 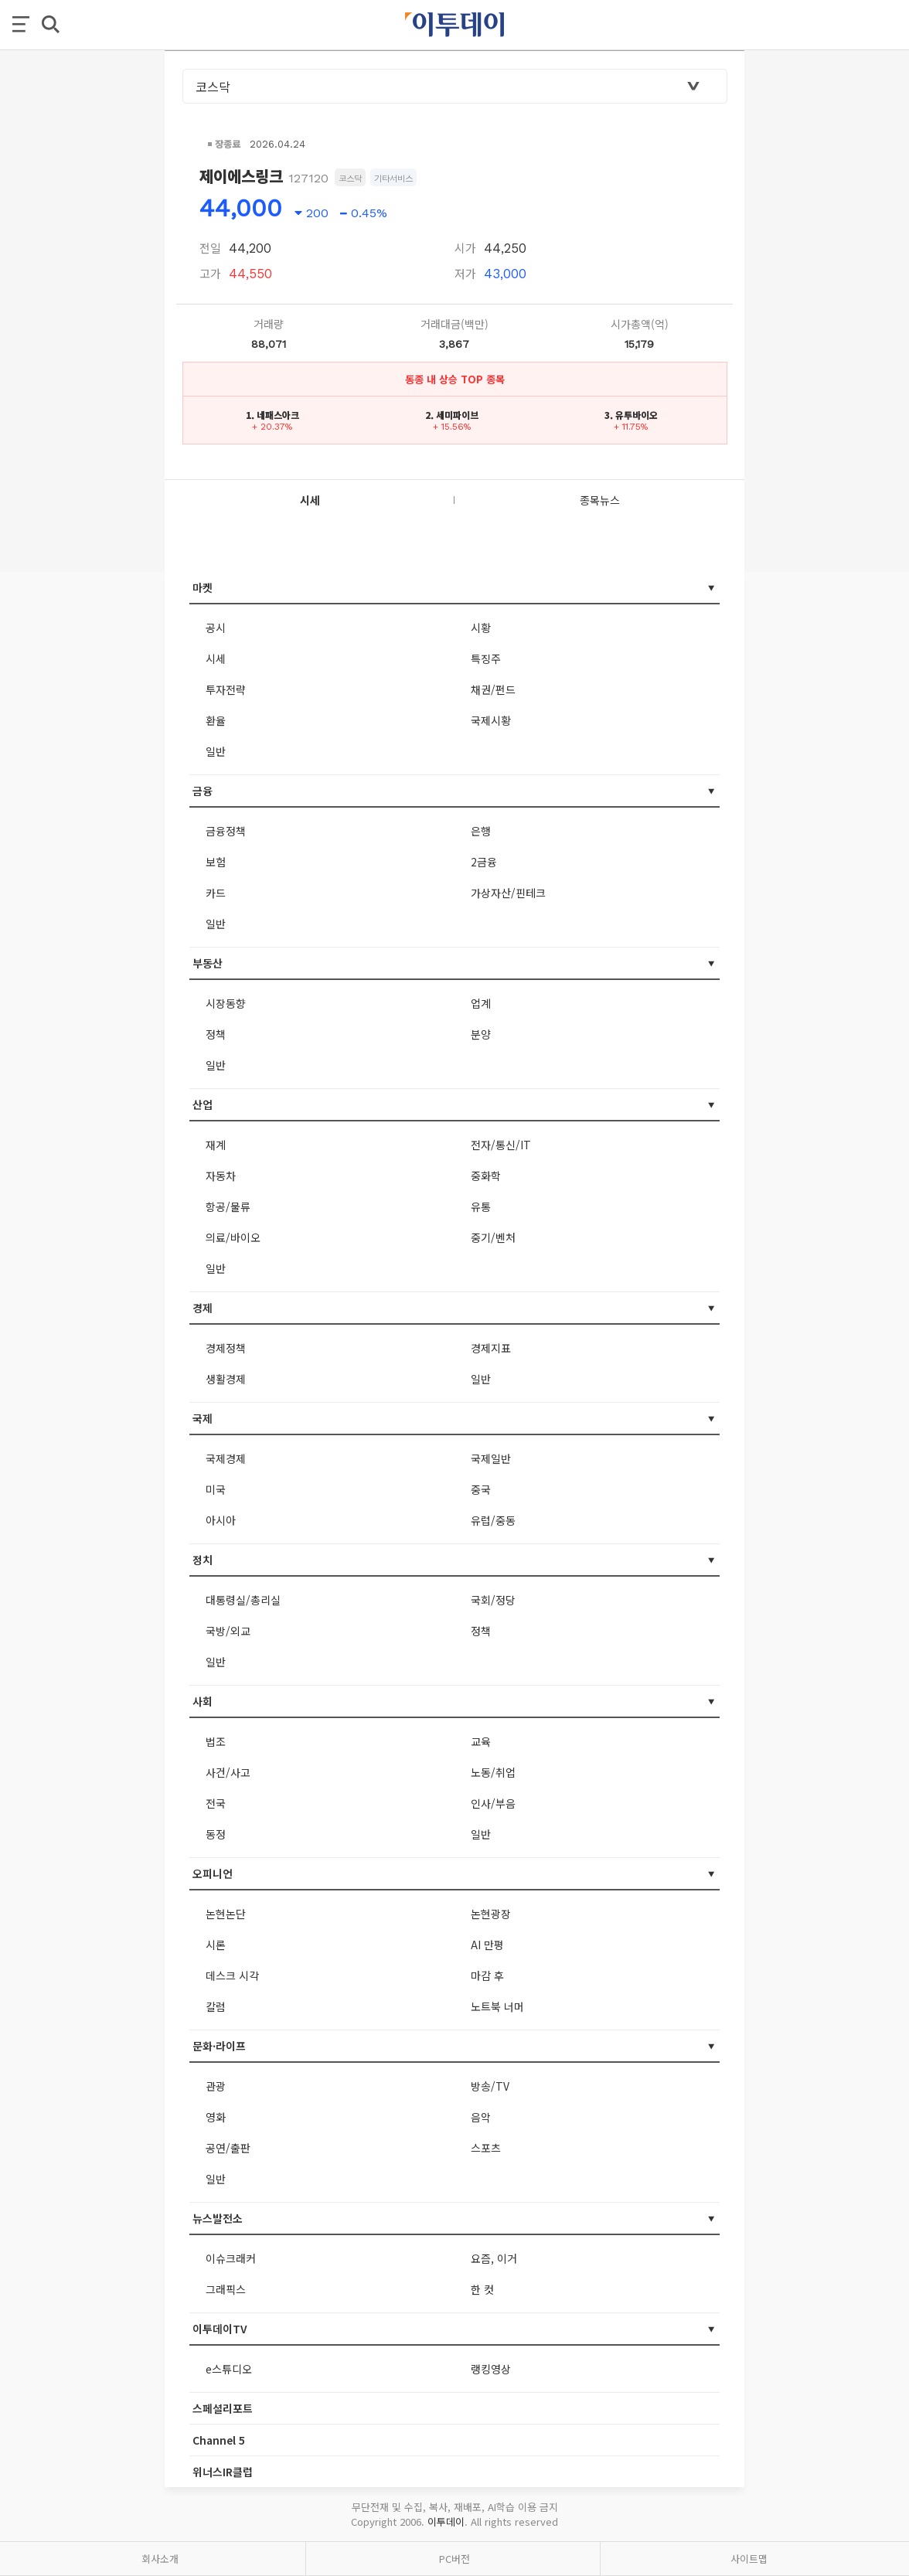 I want to click on 음악, so click(x=481, y=2117).